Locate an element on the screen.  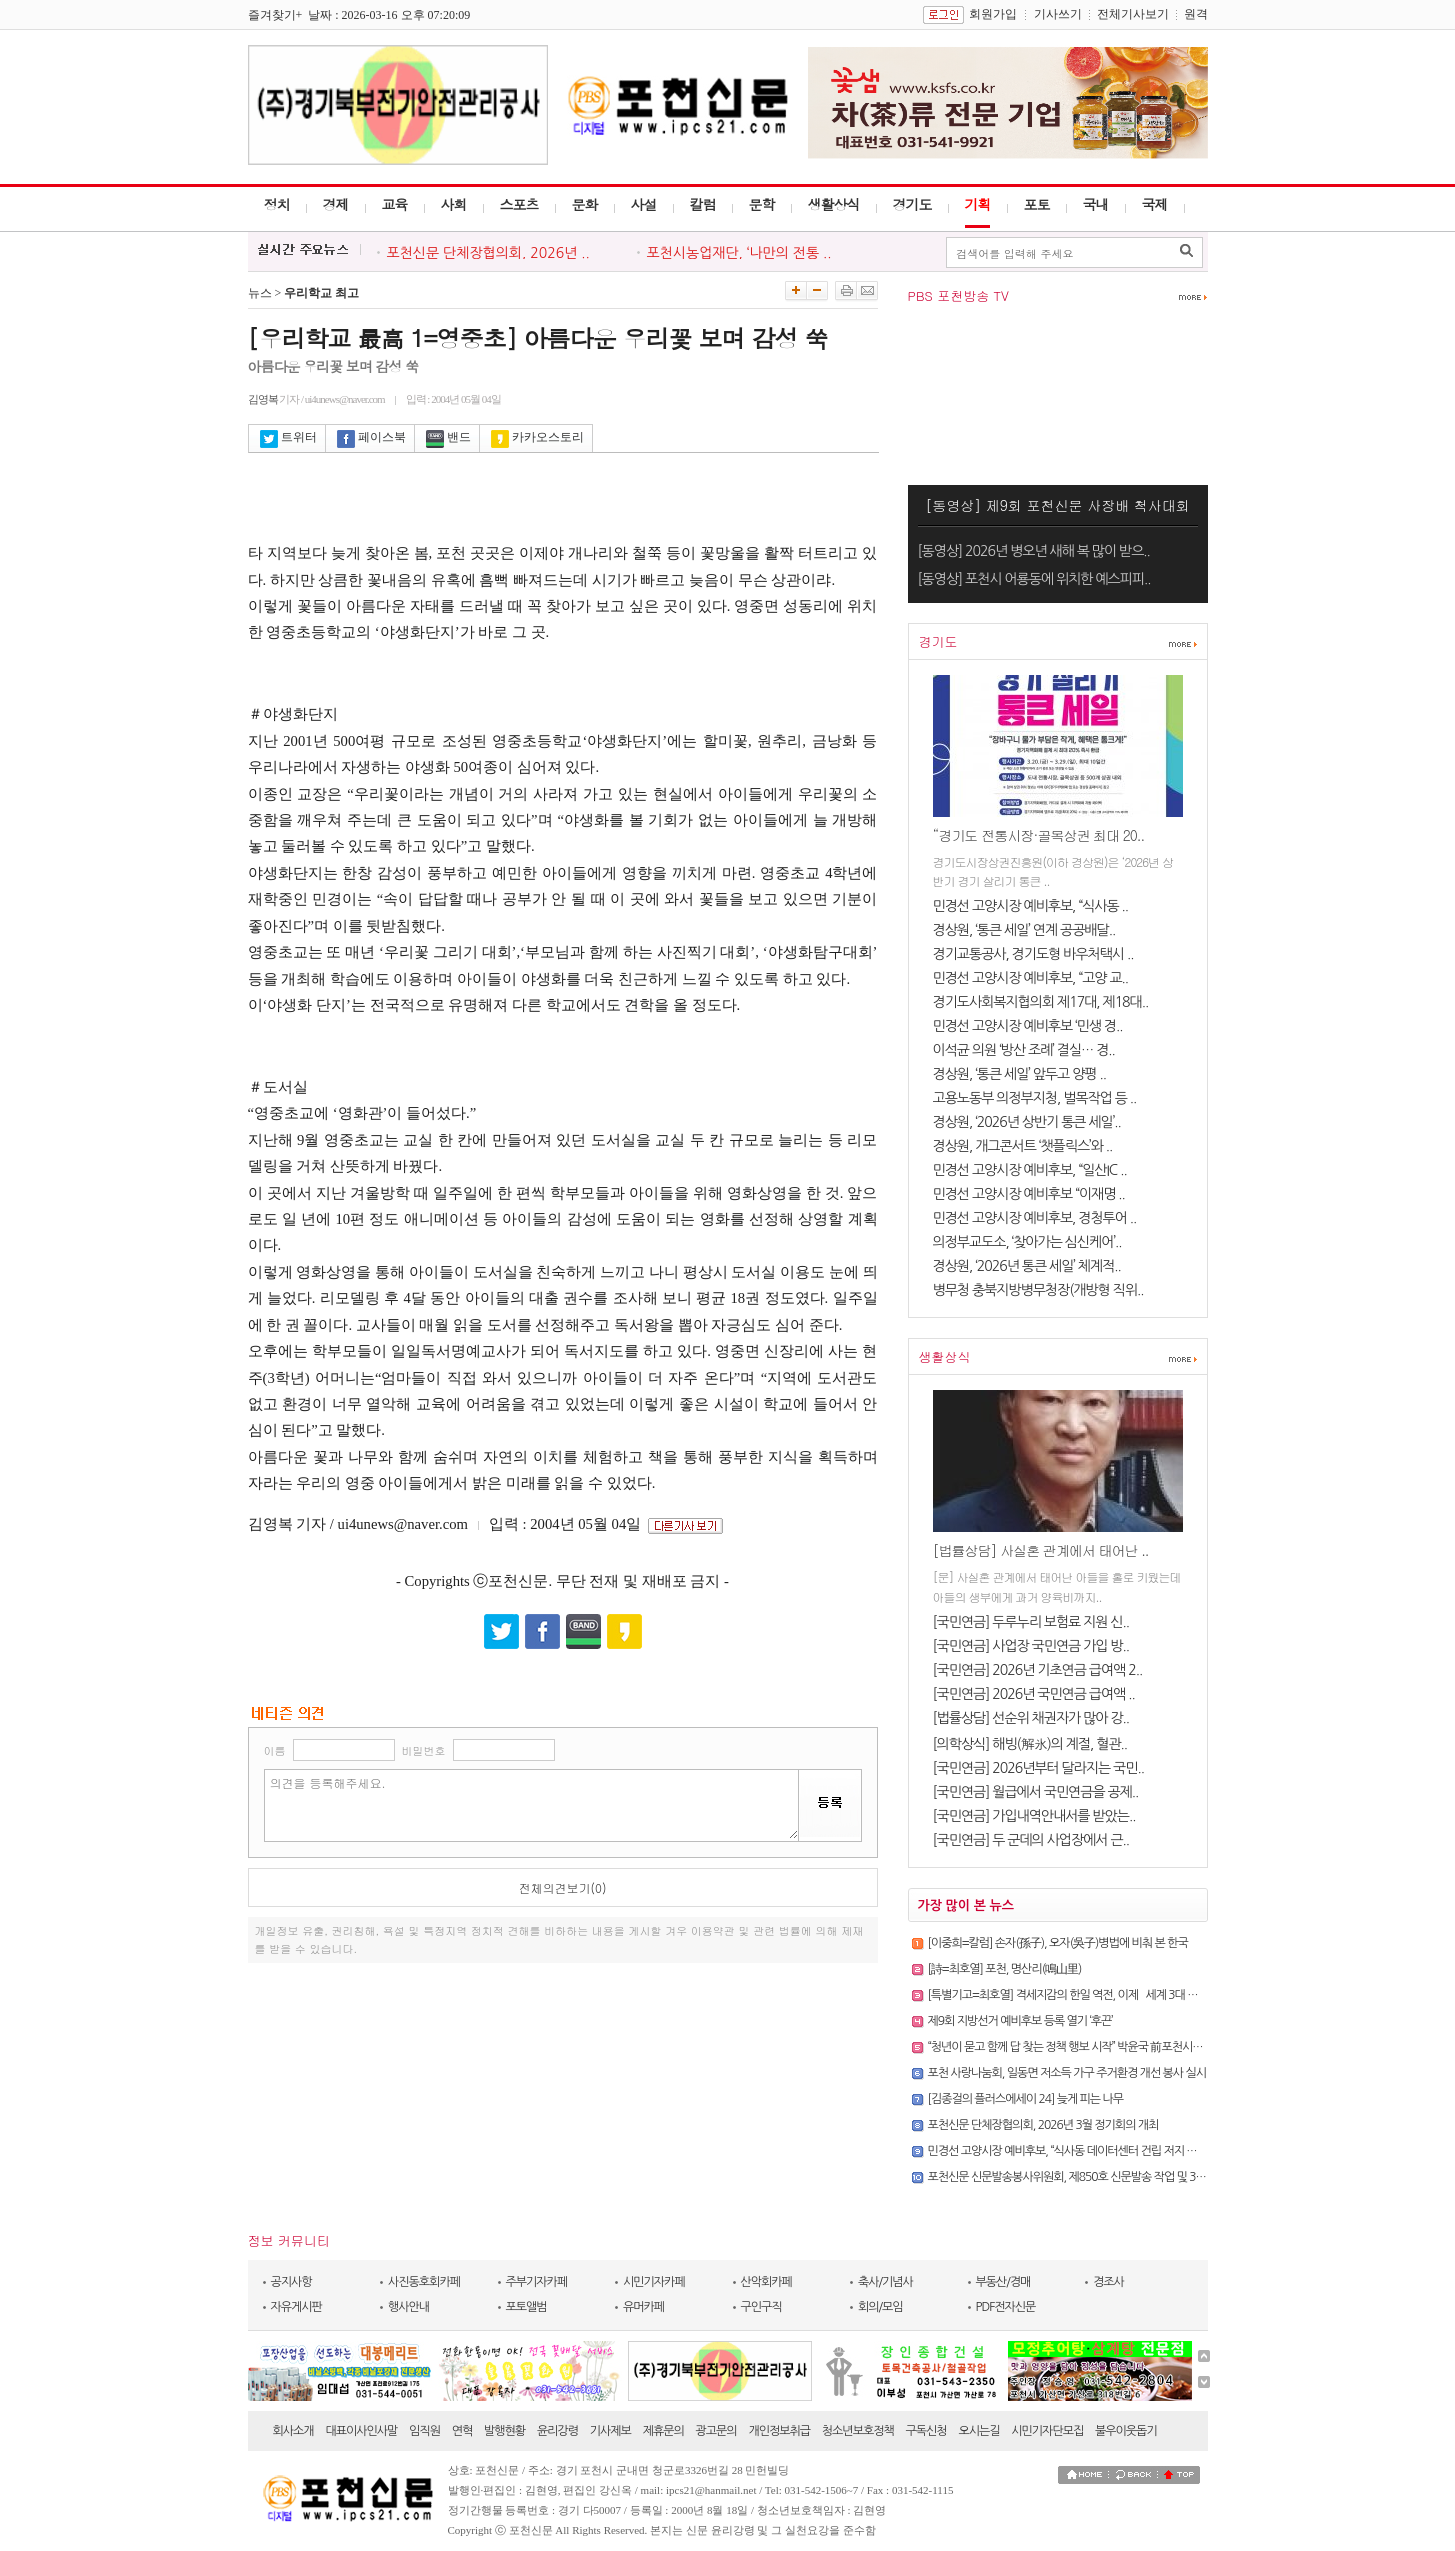
고용노동부 의정부지청, 벌목작업 등 .. is located at coordinates (1035, 1098).